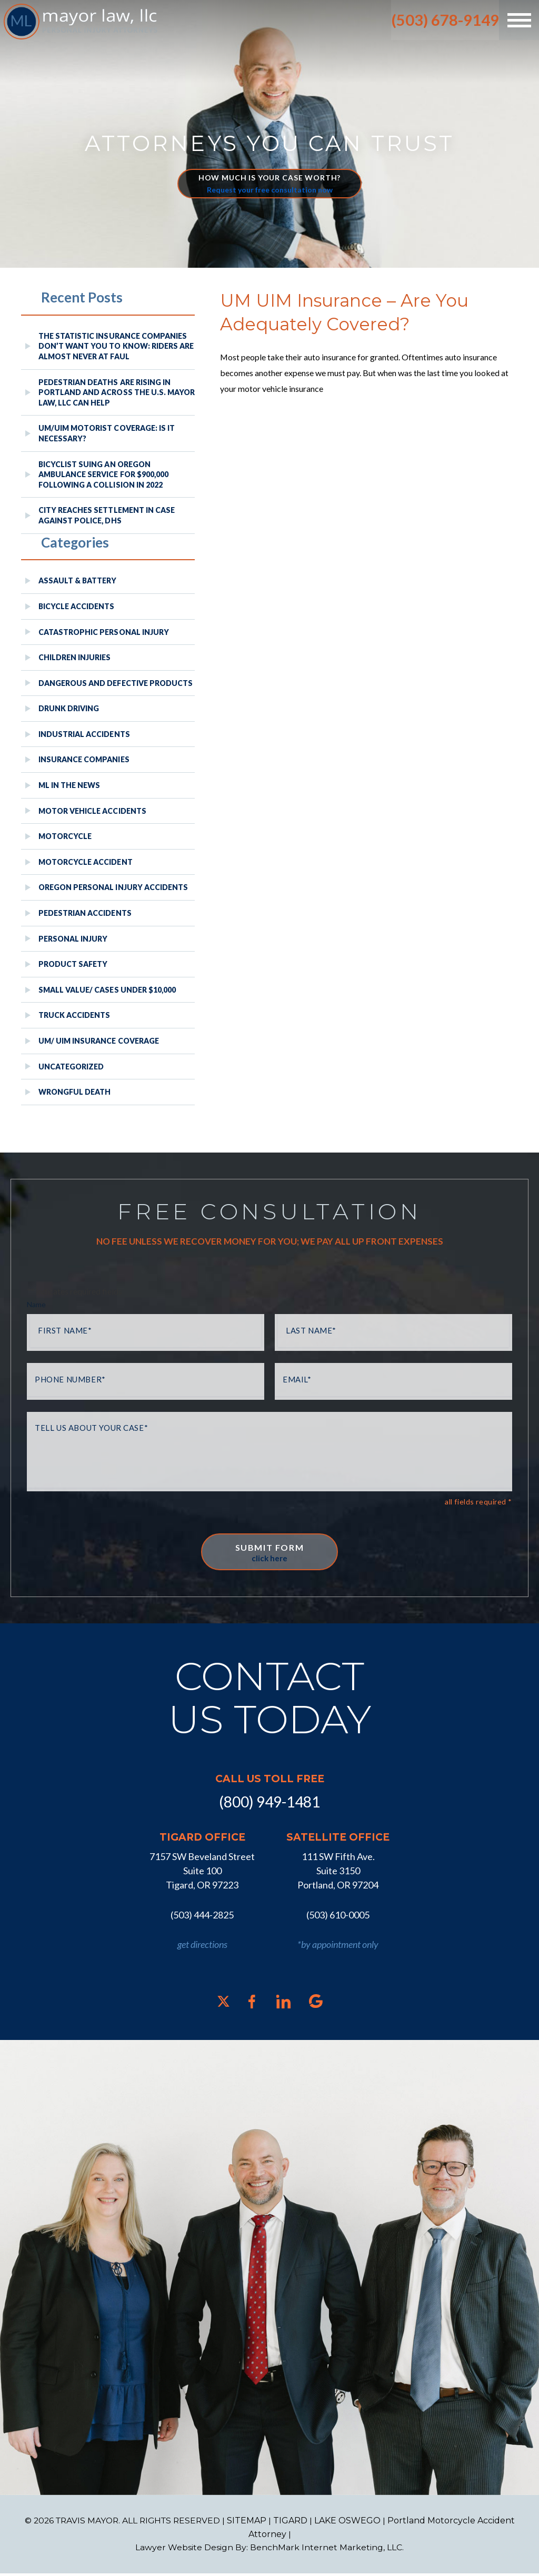  I want to click on LAKE OSWEGO, so click(350, 2523).